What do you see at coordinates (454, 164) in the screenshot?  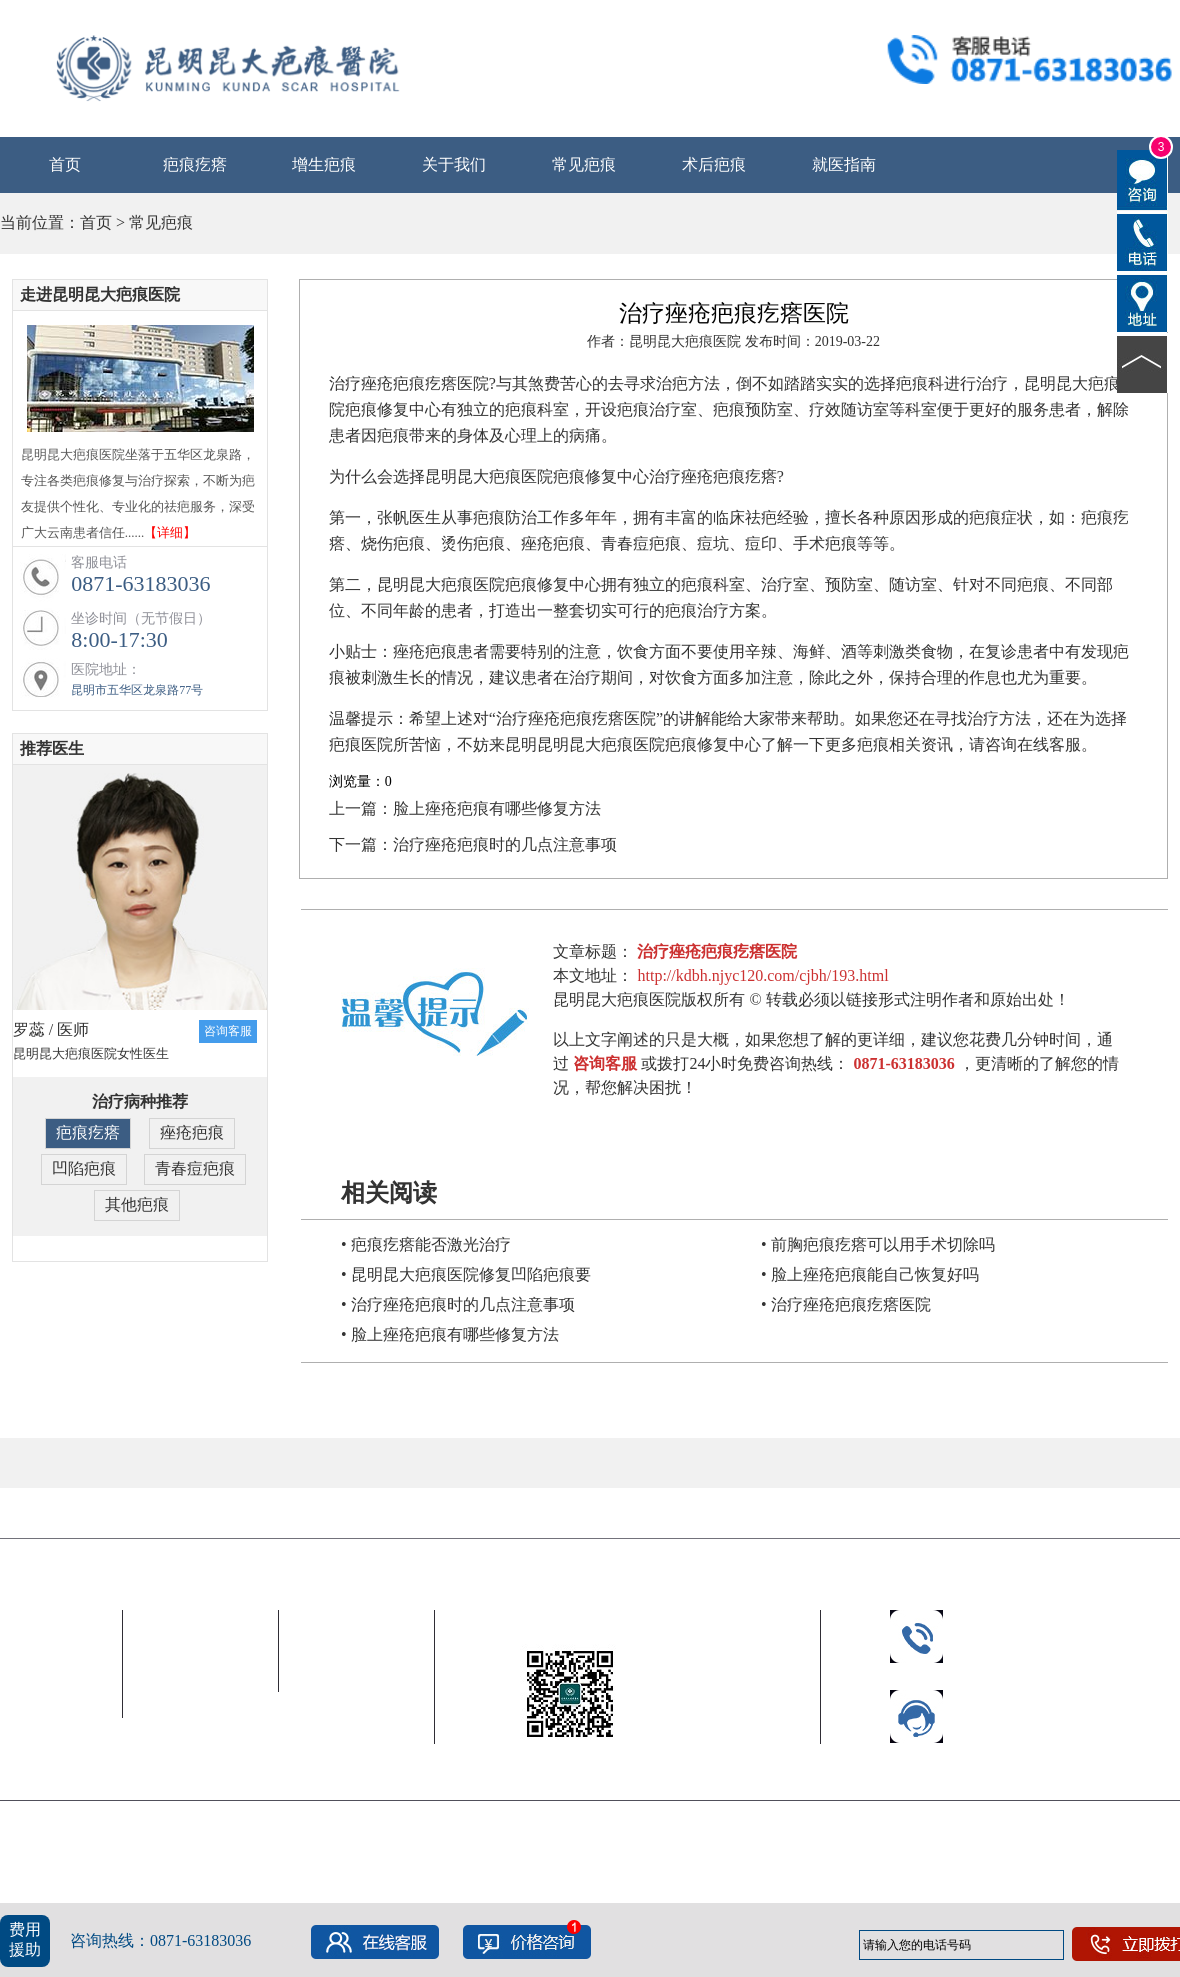 I see `关于我们` at bounding box center [454, 164].